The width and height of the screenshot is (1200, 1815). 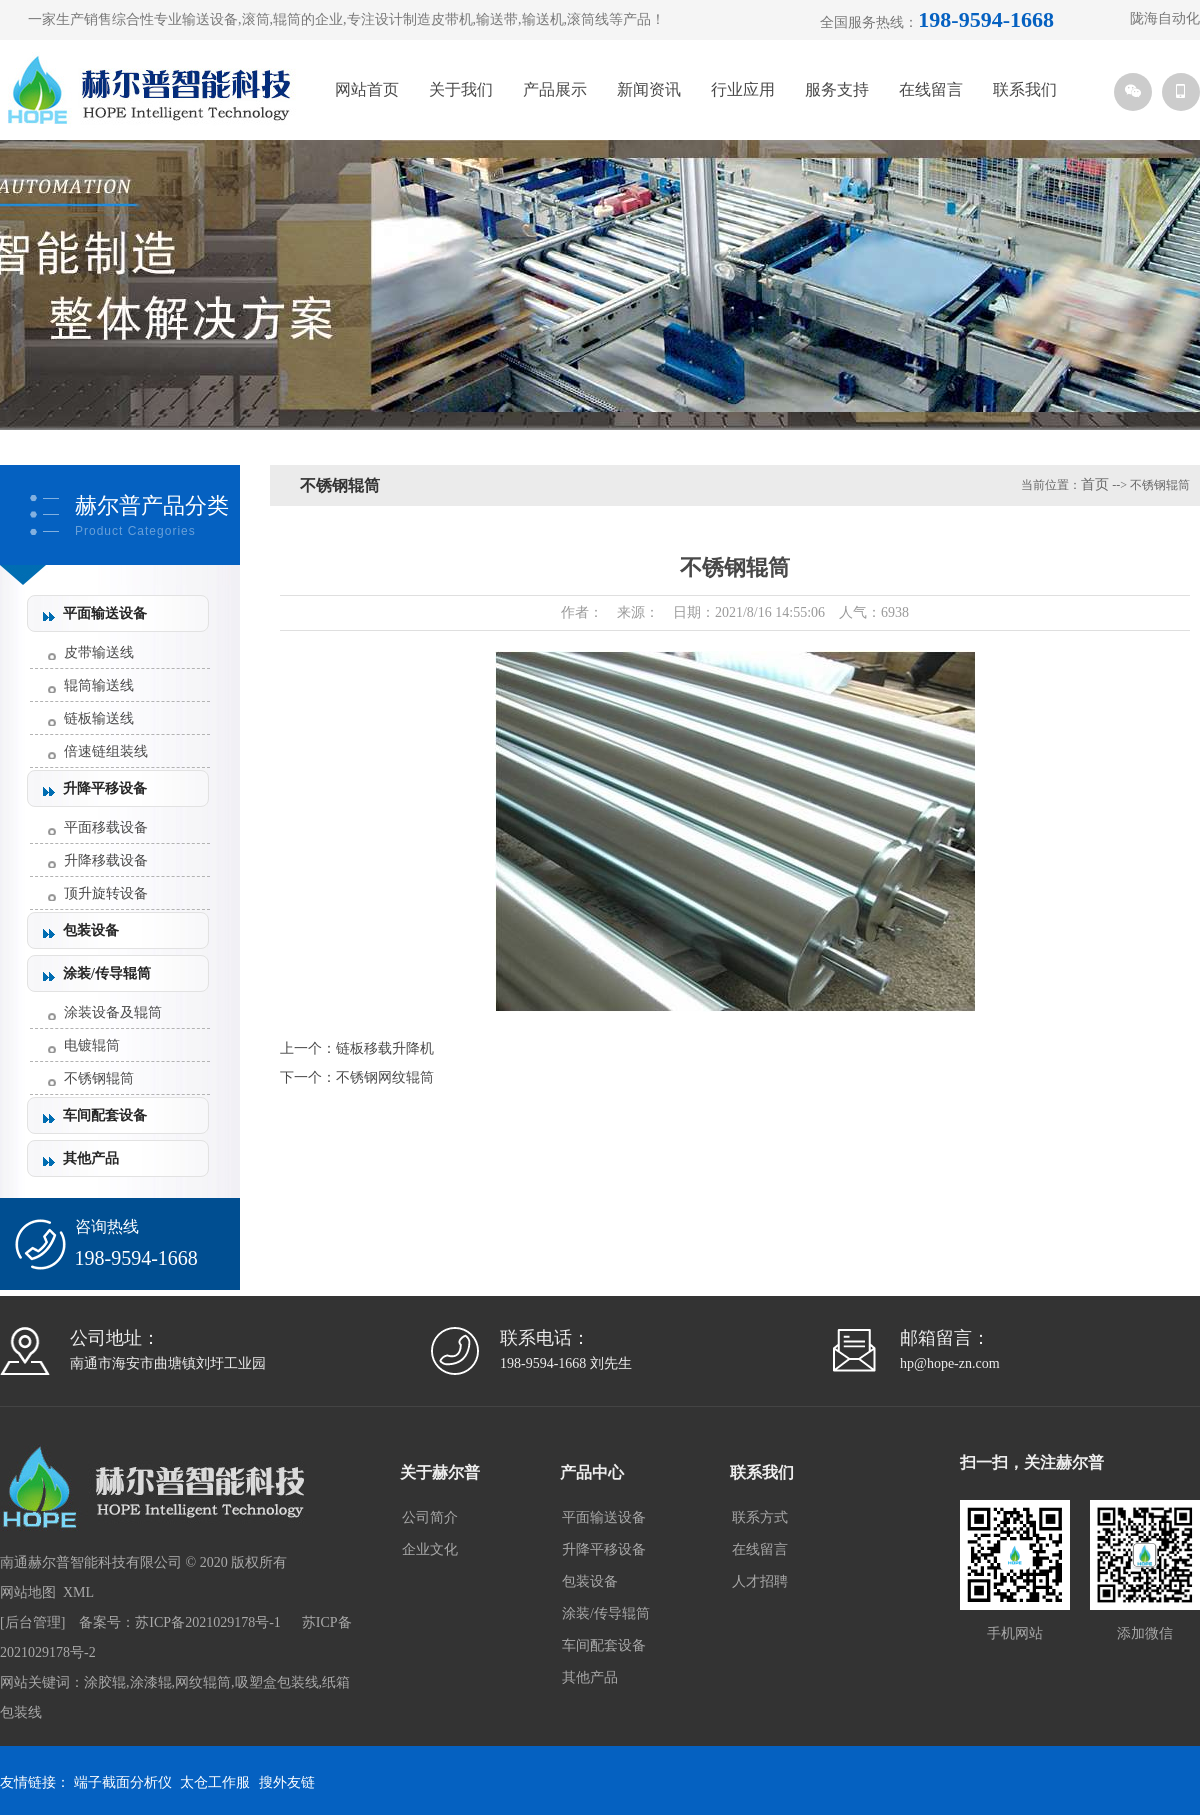 What do you see at coordinates (497, 19) in the screenshot?
I see `输送带` at bounding box center [497, 19].